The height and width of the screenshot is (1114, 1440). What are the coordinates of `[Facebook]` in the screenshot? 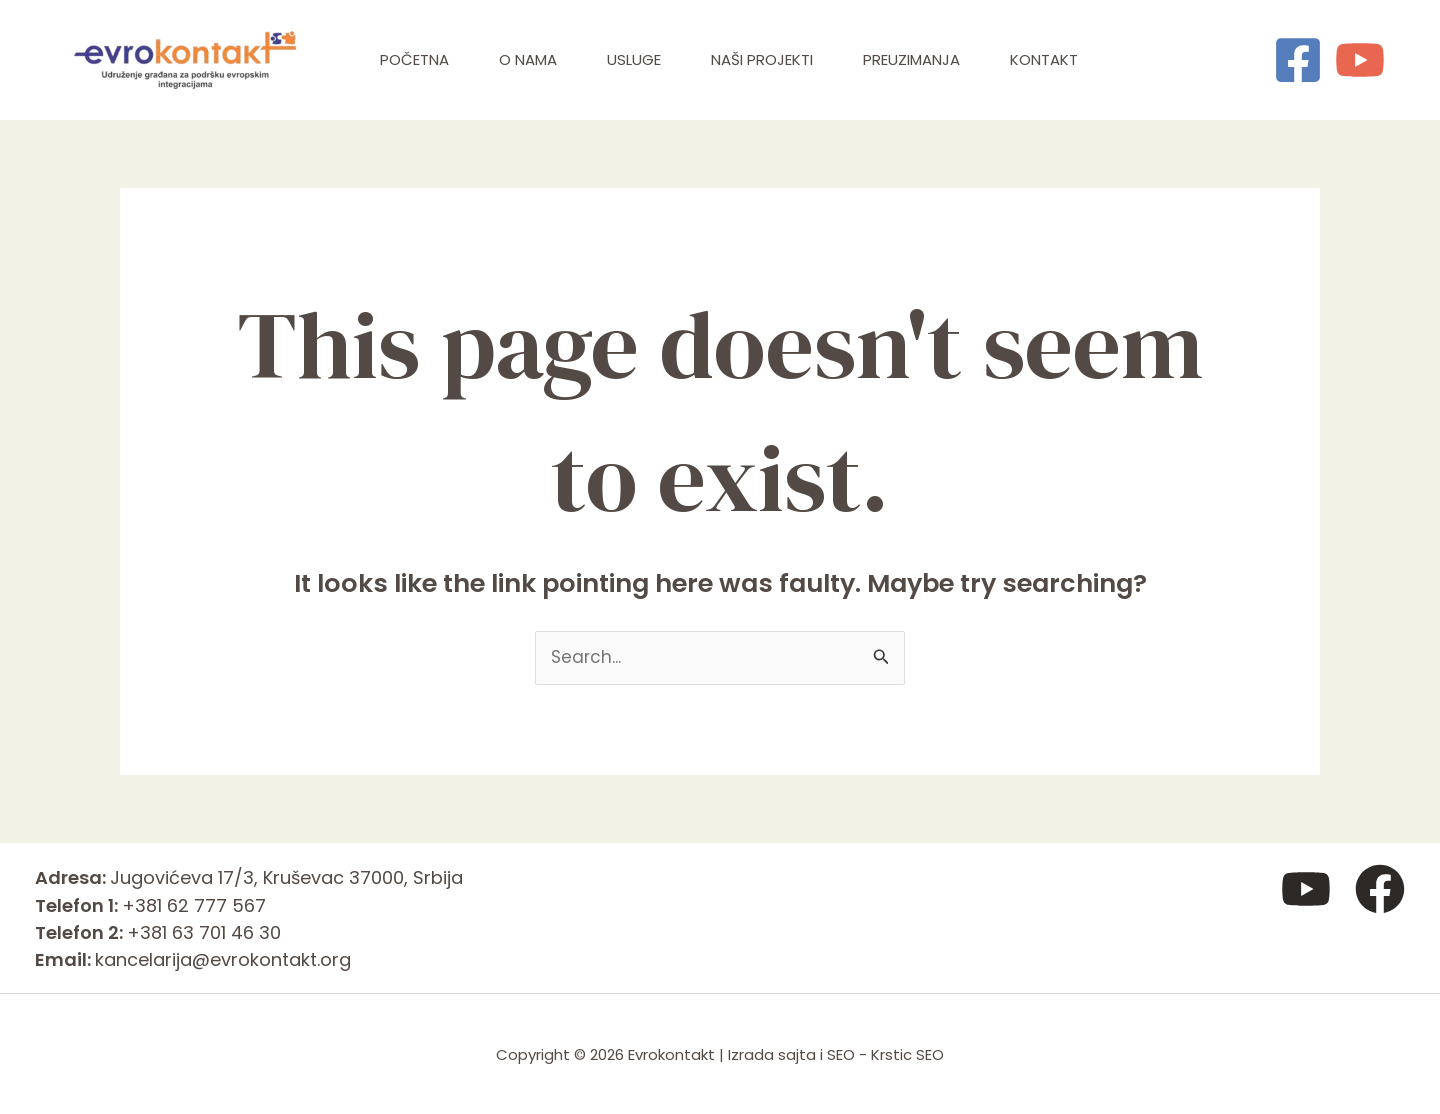 It's located at (1298, 60).